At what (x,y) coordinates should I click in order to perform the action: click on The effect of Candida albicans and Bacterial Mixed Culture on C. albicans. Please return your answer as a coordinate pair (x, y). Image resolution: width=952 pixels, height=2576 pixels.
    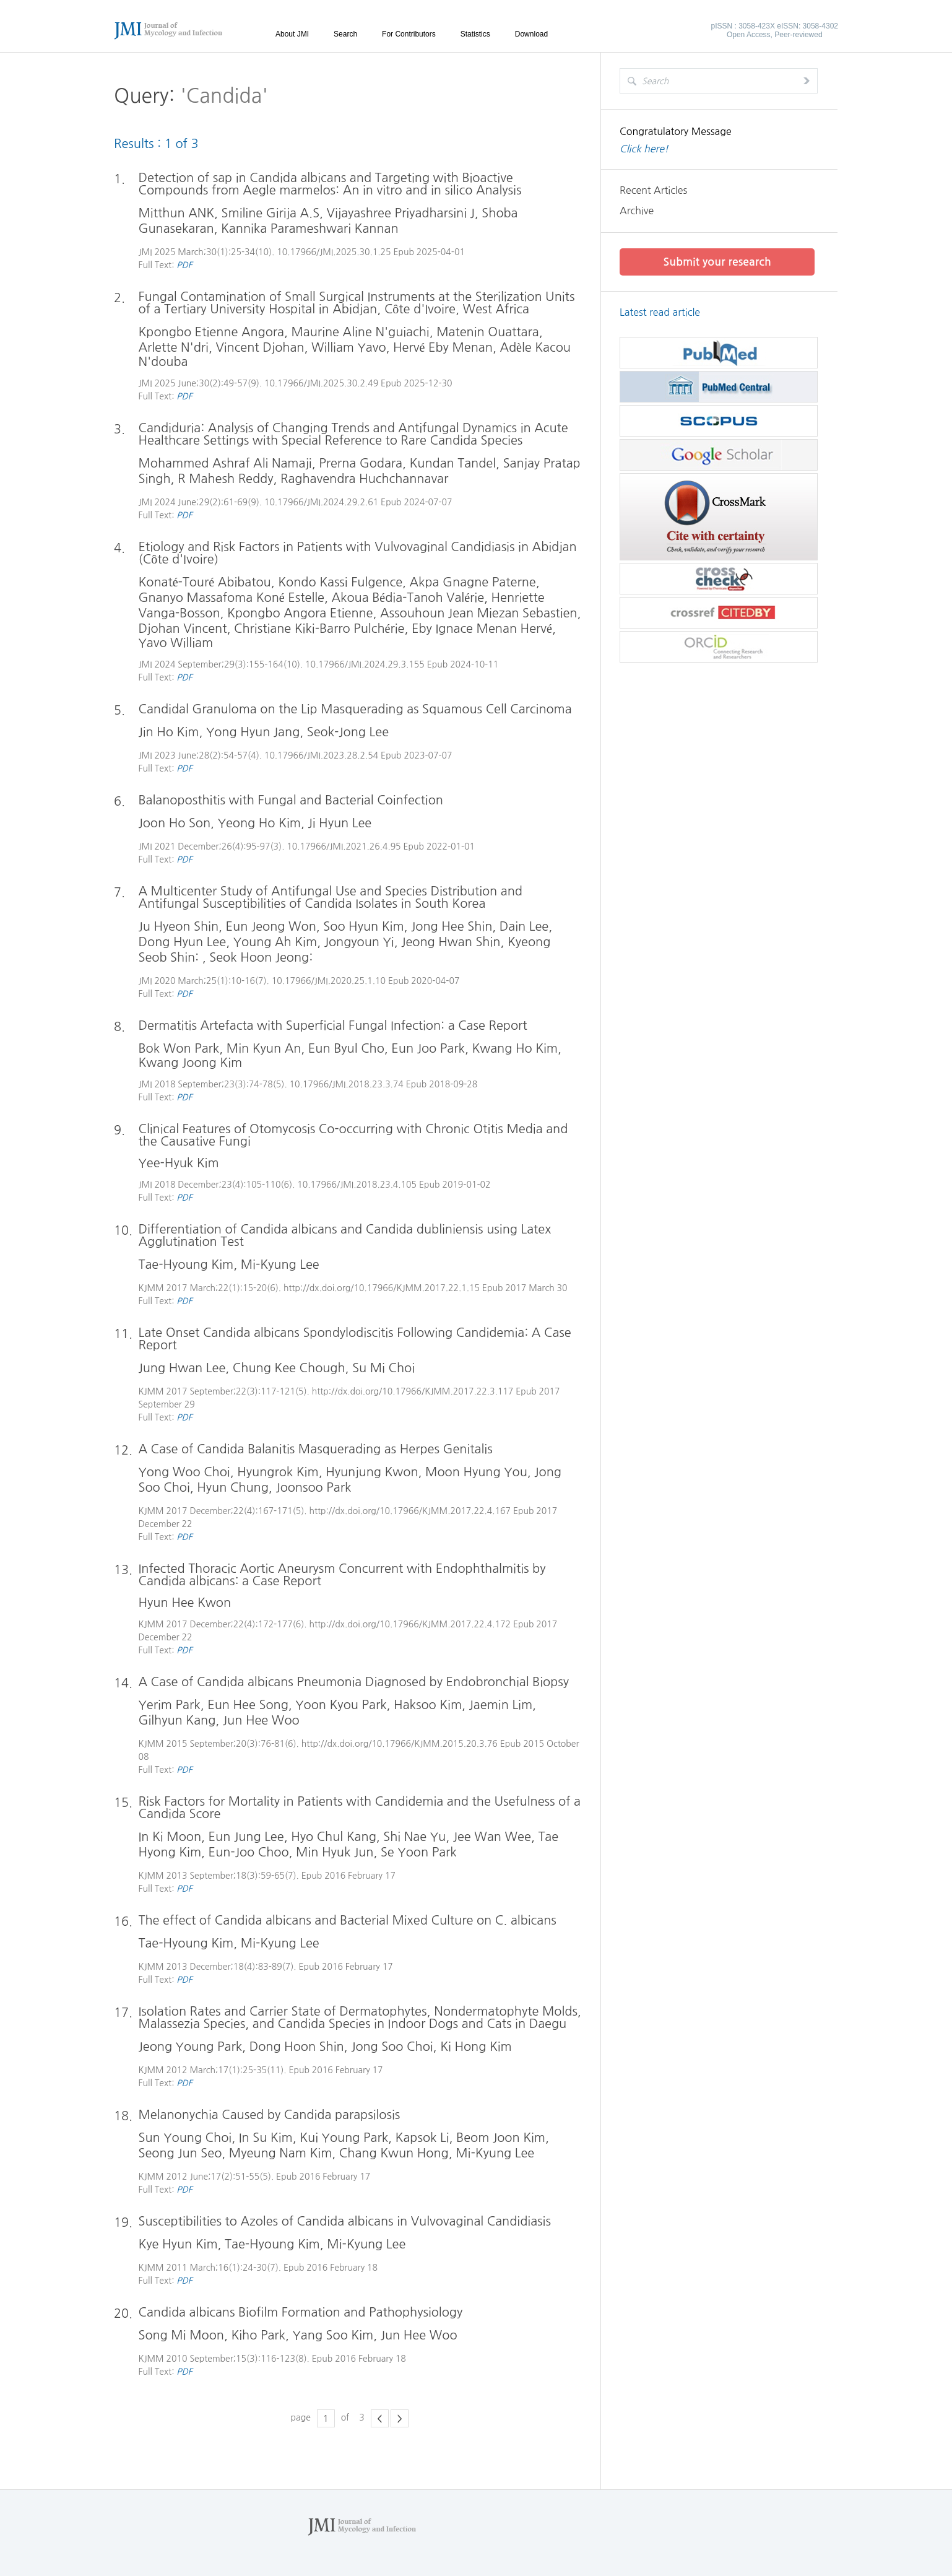
    Looking at the image, I should click on (347, 1920).